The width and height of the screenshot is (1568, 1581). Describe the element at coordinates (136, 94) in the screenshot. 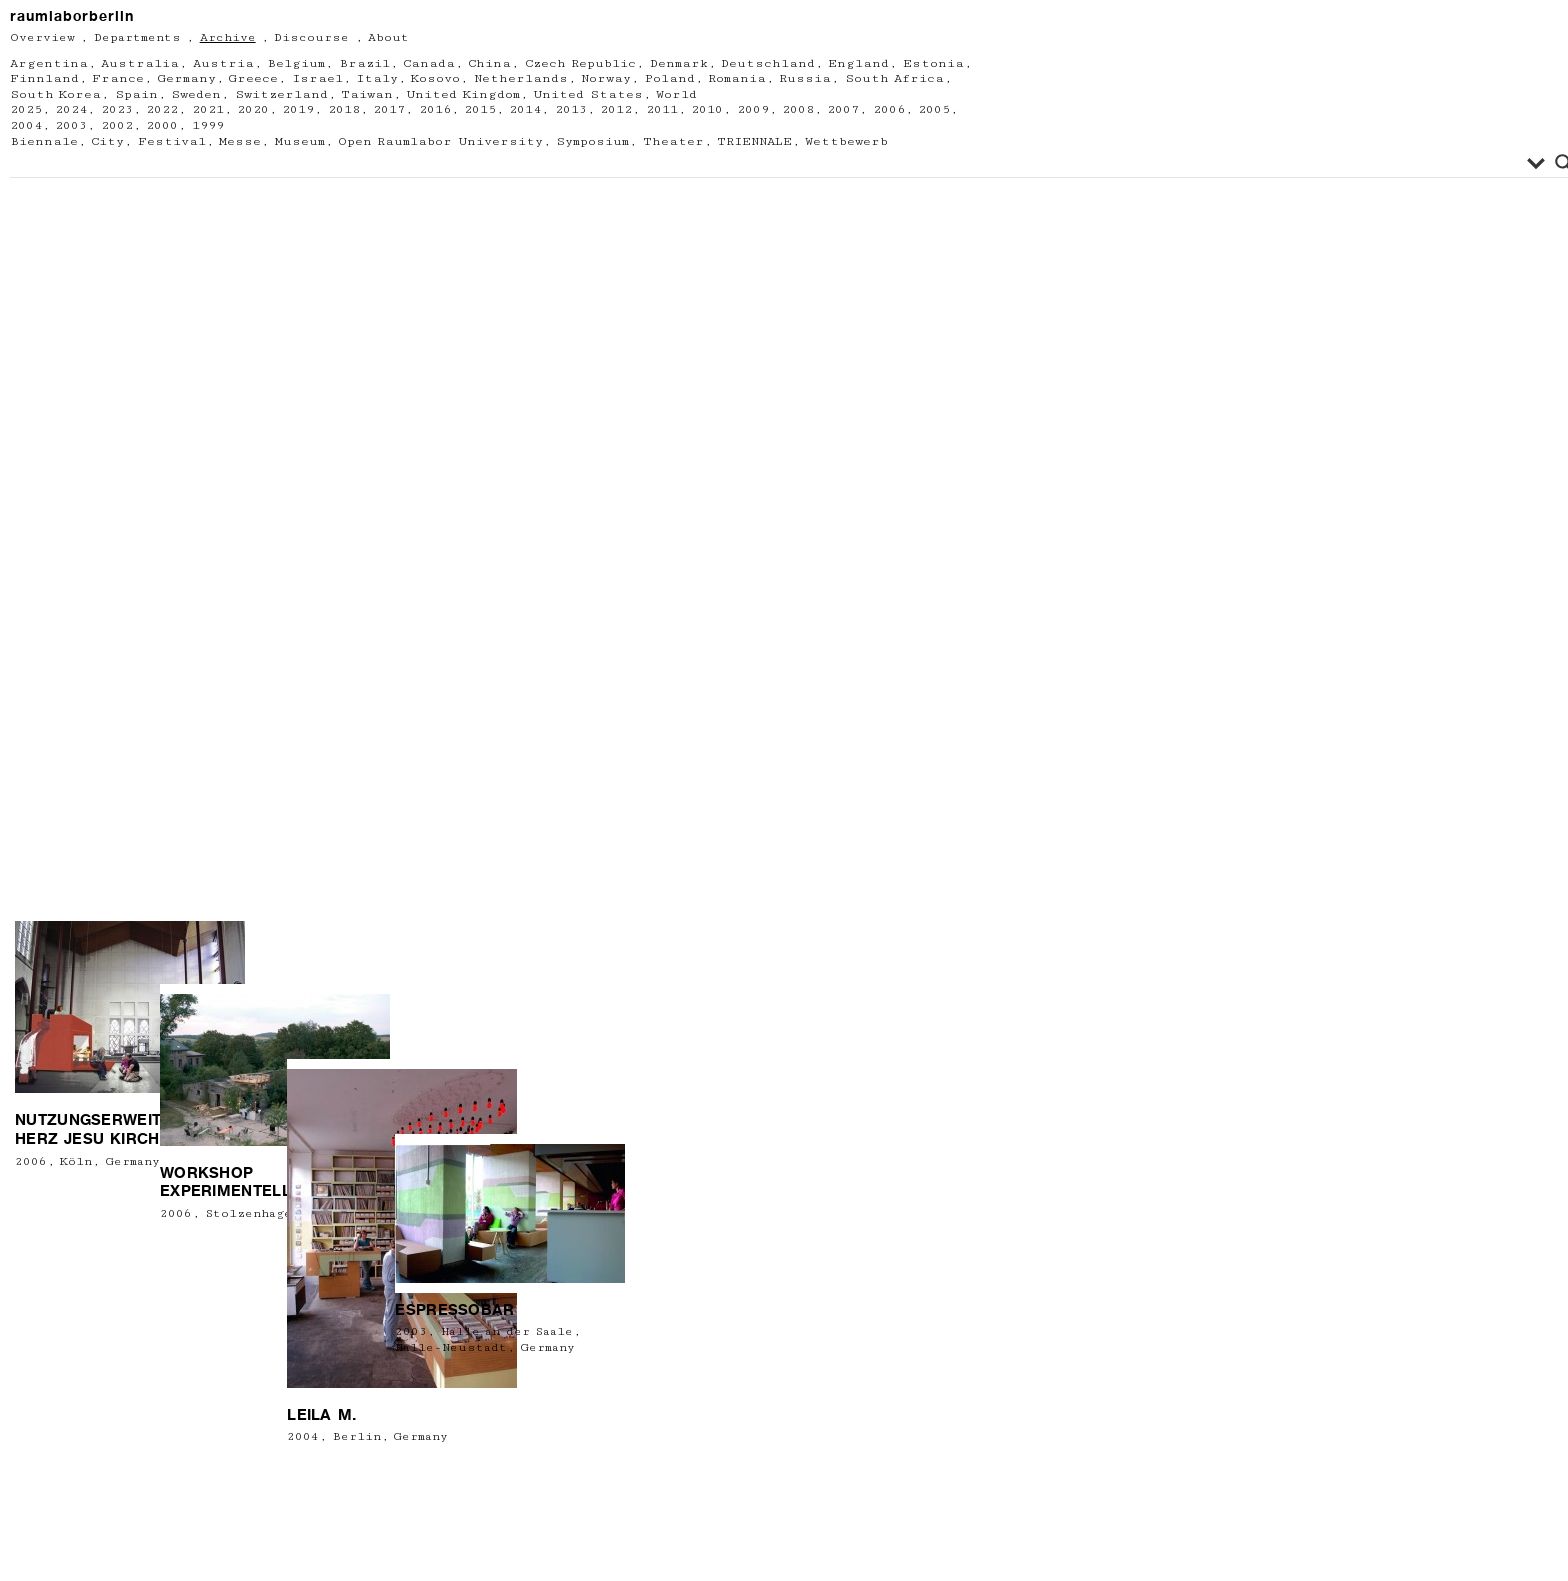

I see `Spain [Spain (1 Eintrag)]` at that location.